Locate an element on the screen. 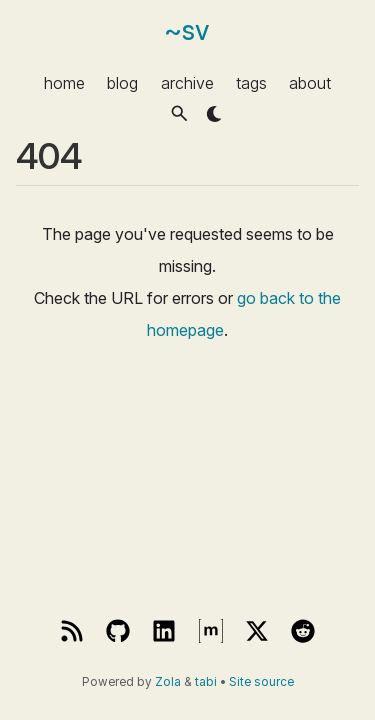 The height and width of the screenshot is (720, 375). home is located at coordinates (64, 82).